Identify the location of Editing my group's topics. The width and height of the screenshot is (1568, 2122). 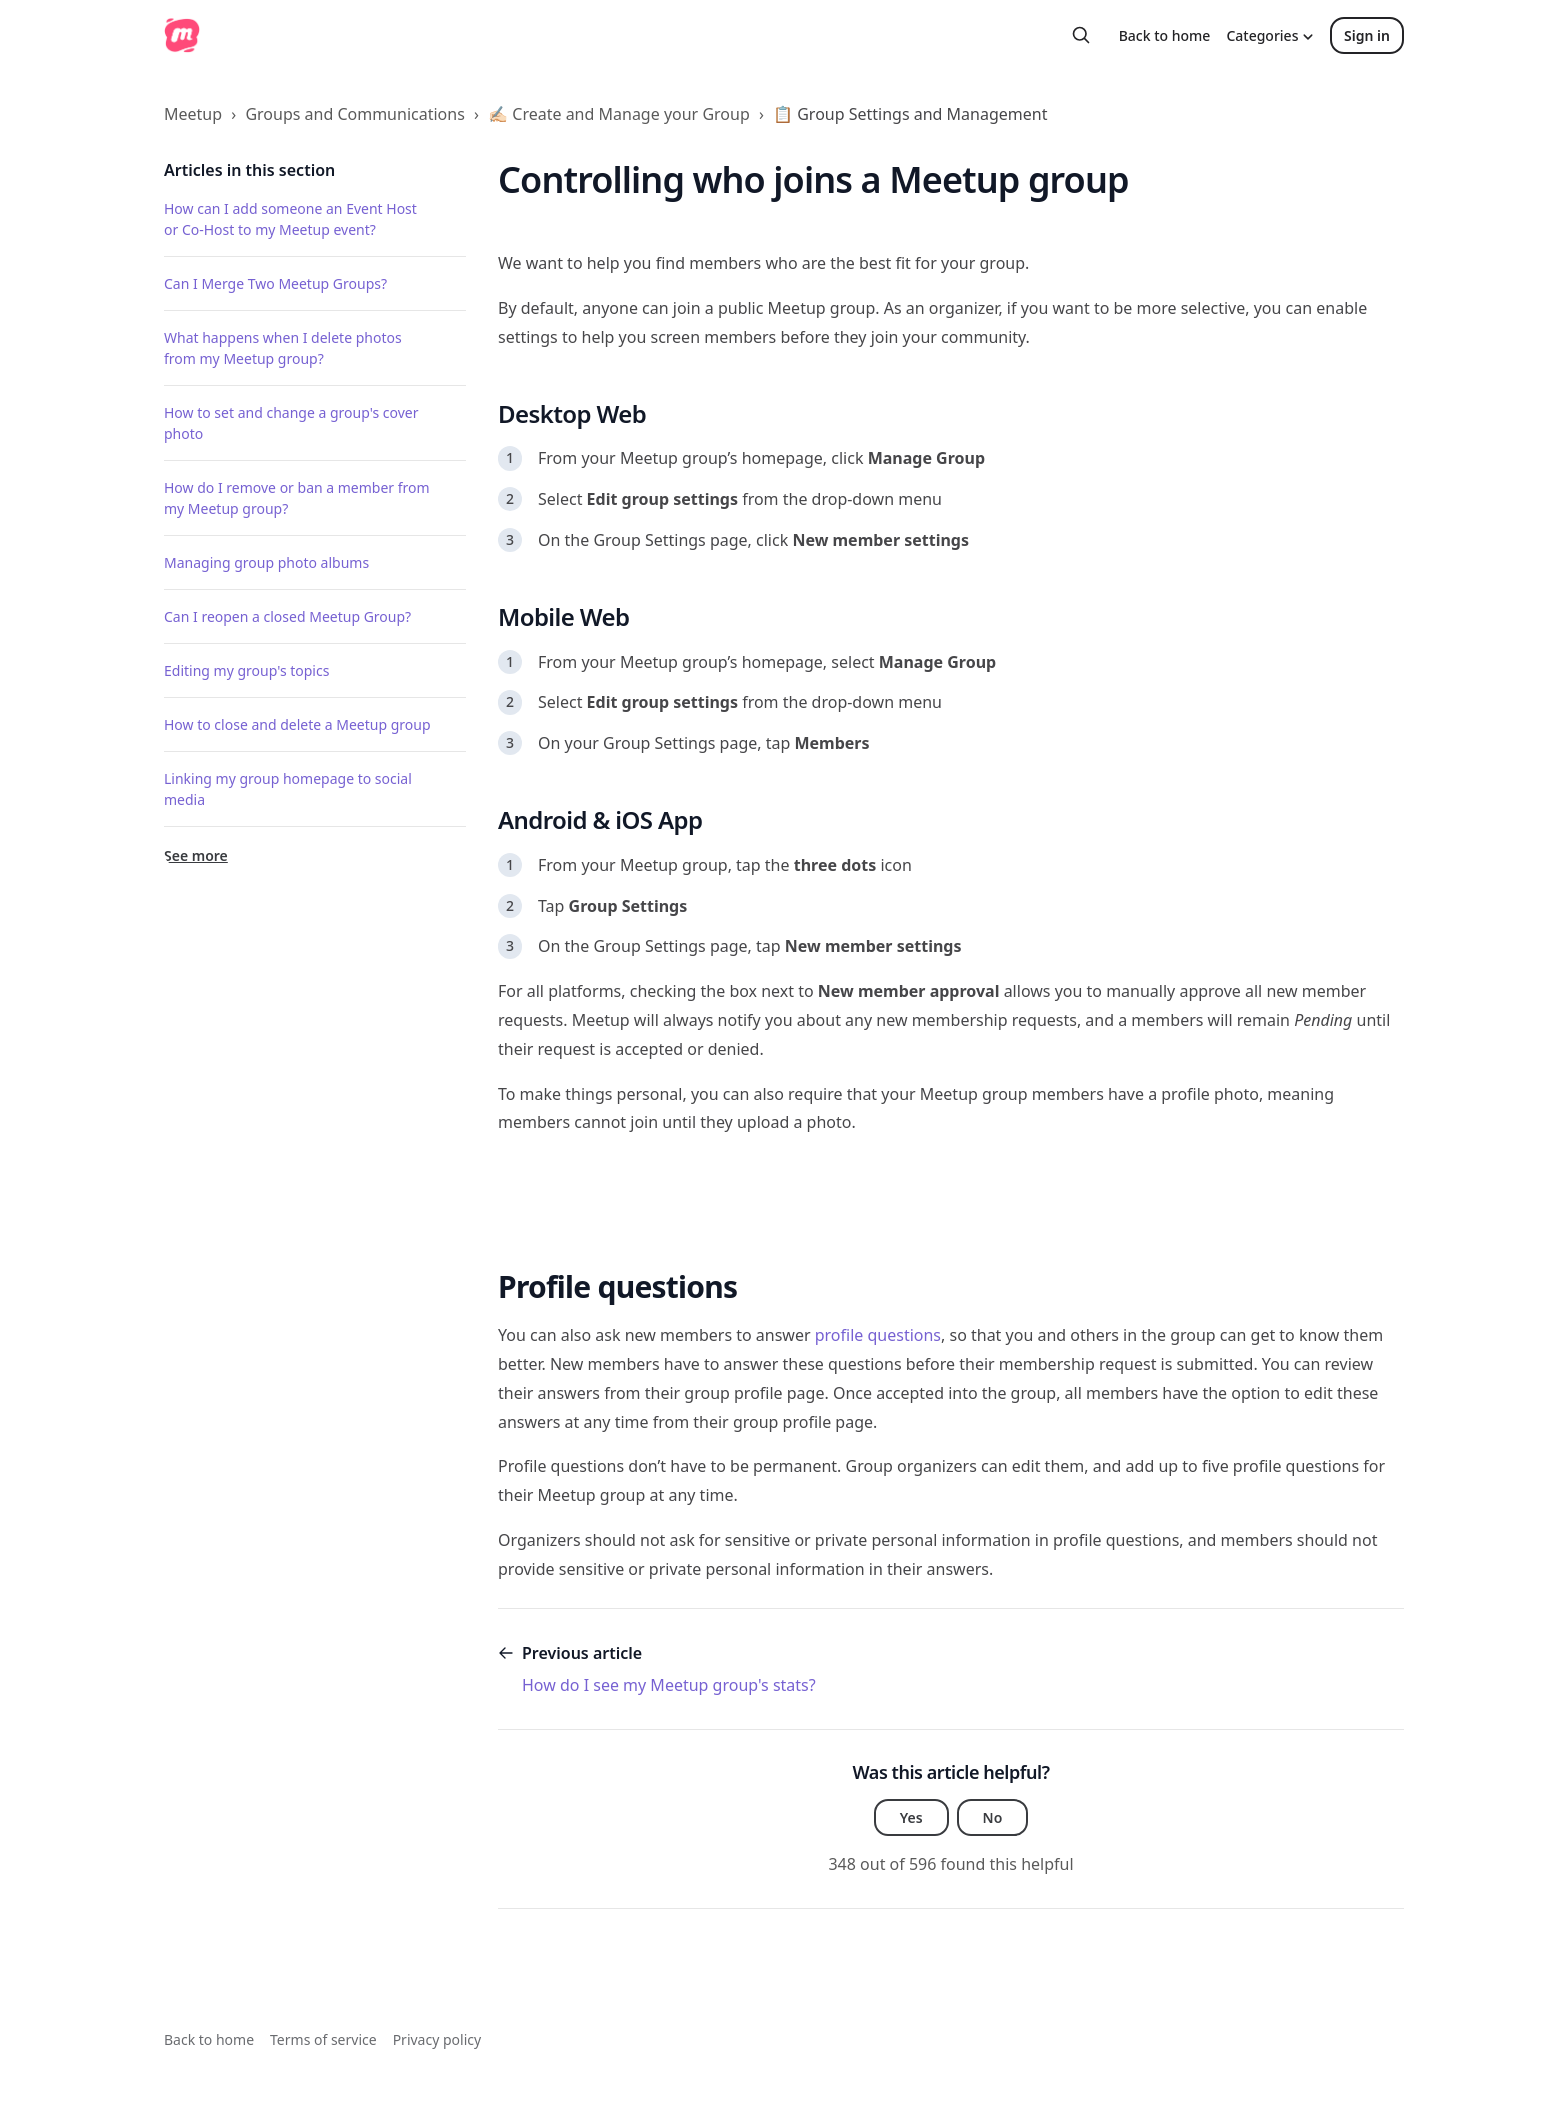
(246, 670).